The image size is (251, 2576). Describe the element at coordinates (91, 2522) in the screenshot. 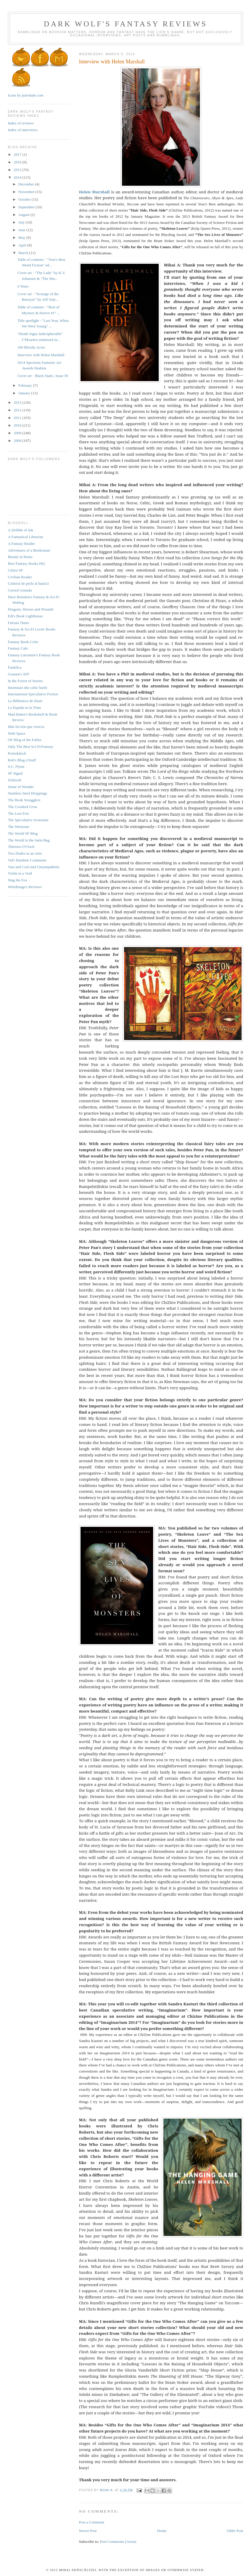

I see `Post a Comment` at that location.